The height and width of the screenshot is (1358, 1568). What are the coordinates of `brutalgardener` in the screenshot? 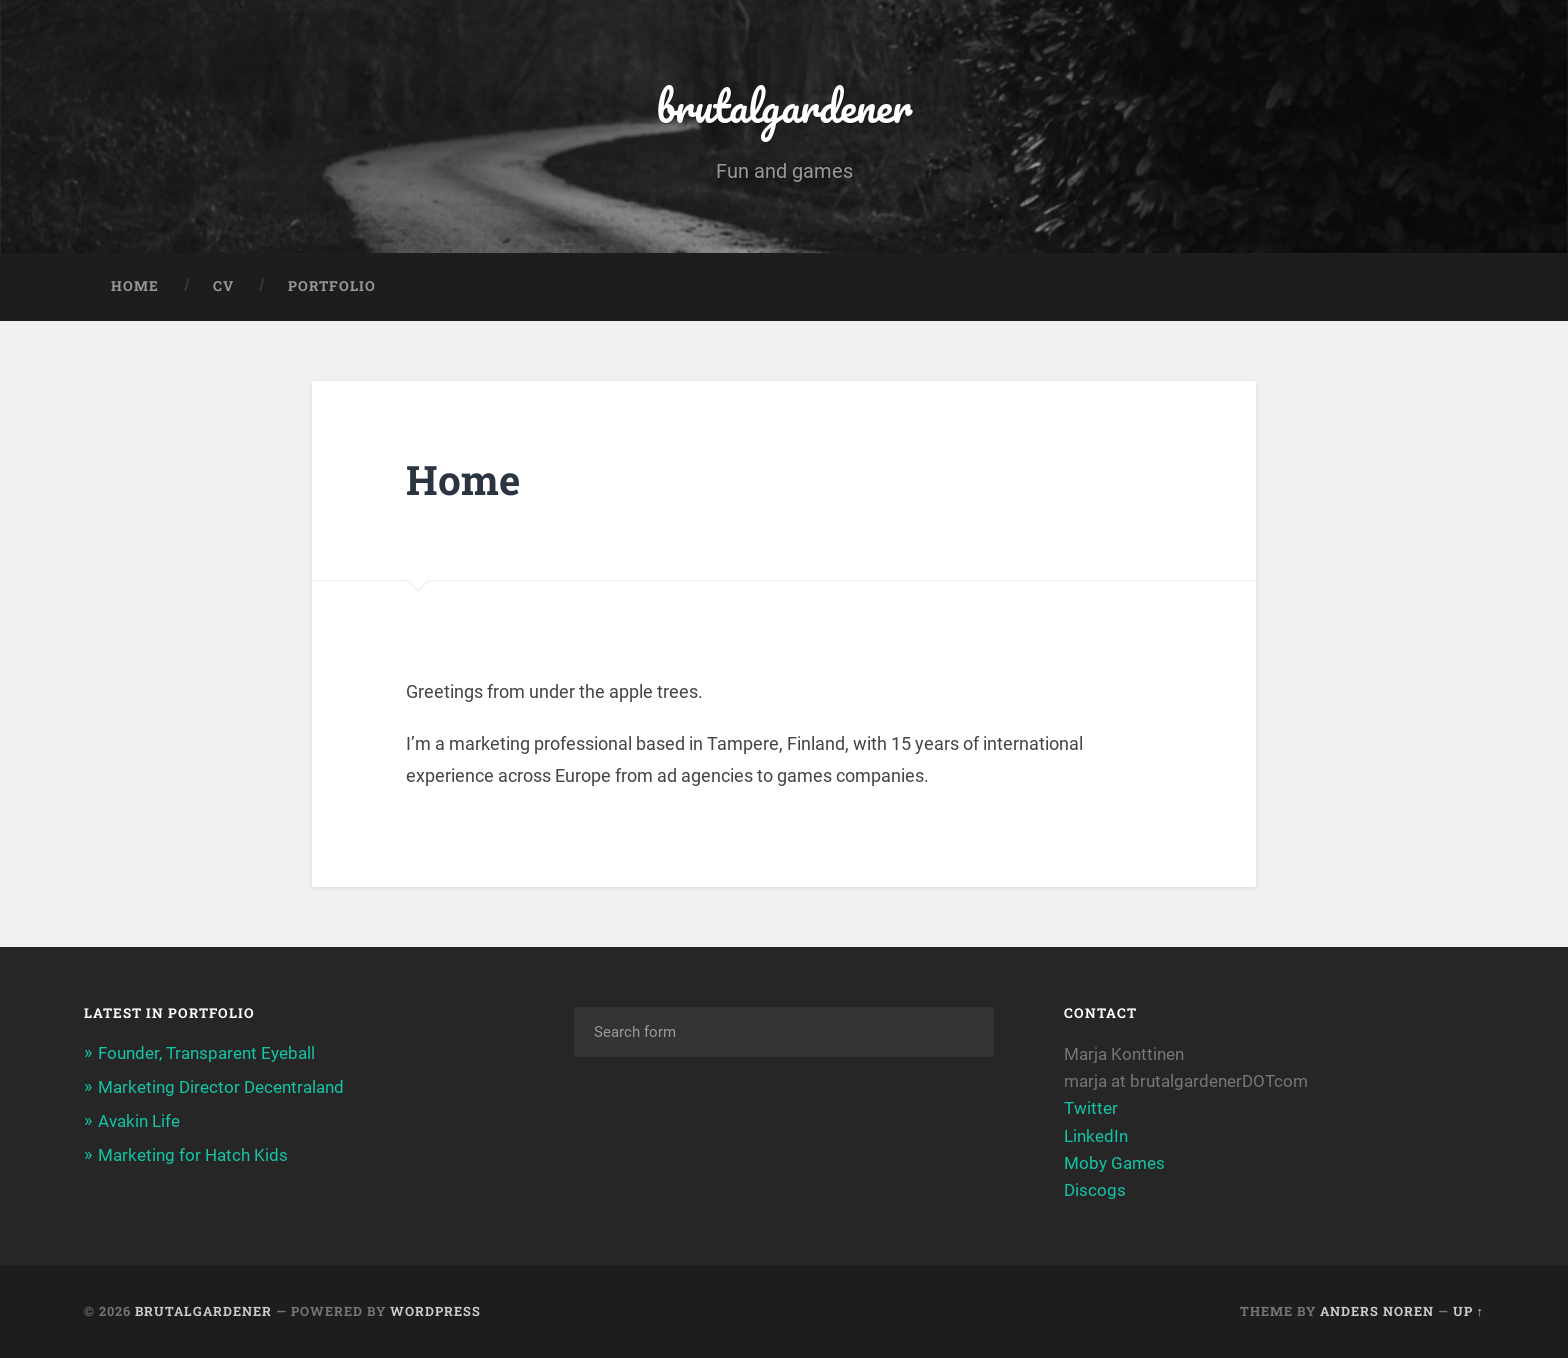 It's located at (784, 105).